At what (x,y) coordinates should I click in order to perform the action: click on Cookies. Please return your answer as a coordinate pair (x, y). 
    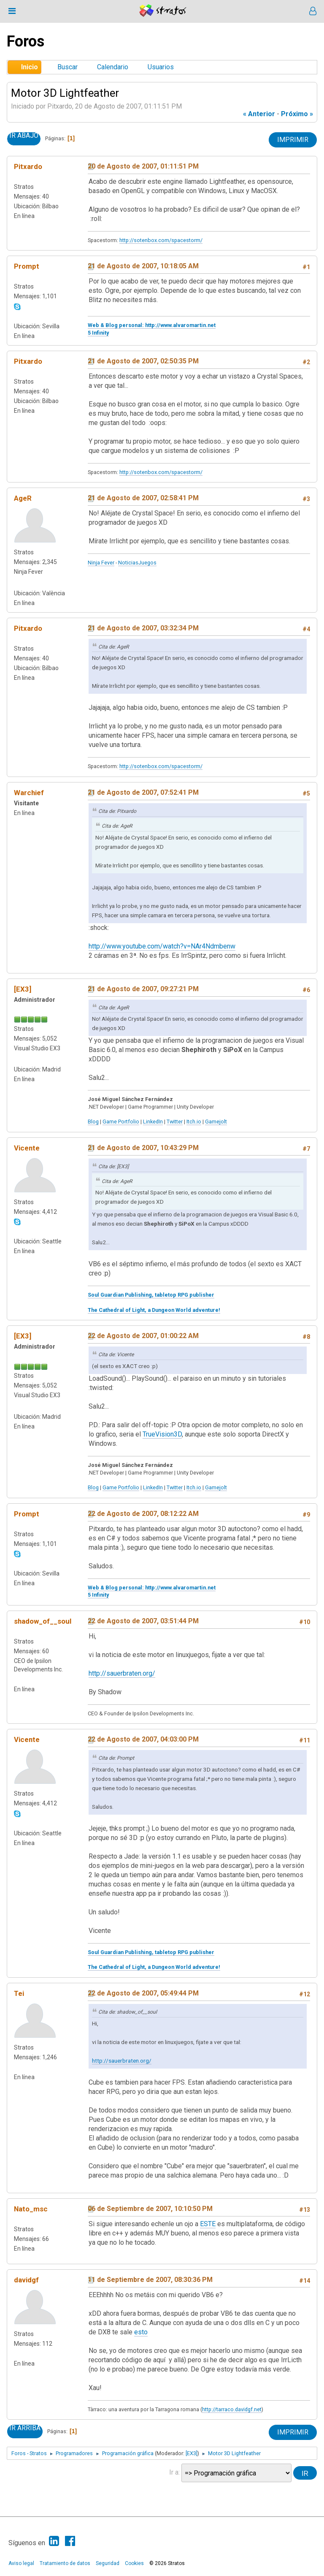
    Looking at the image, I should click on (134, 2563).